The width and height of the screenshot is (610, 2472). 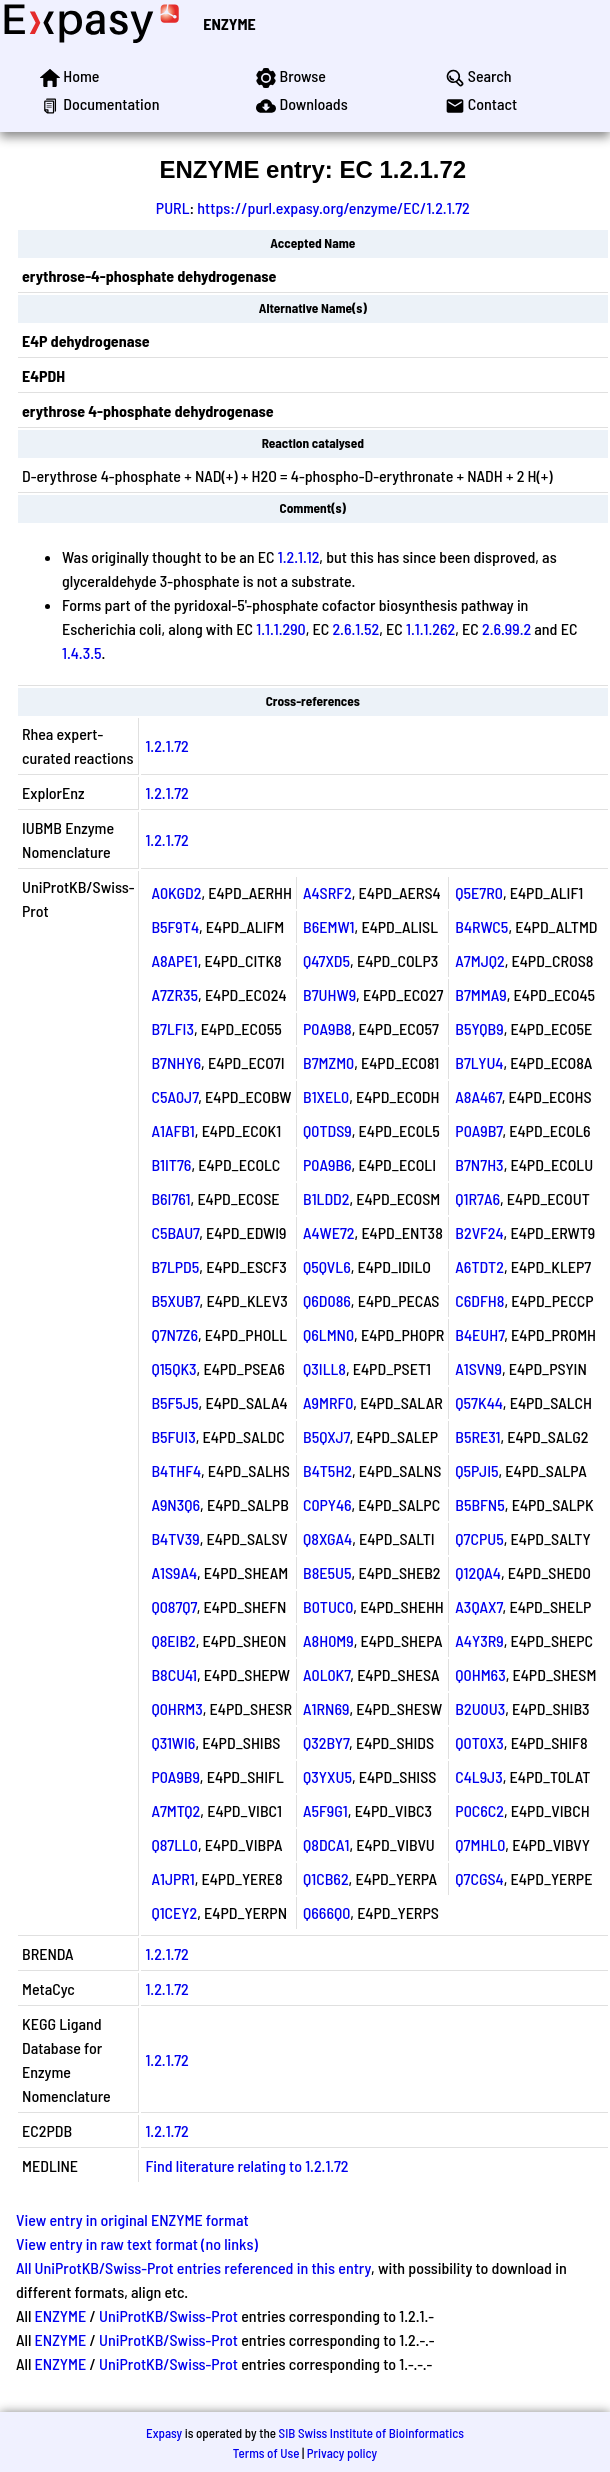 I want to click on A4Y3R9, so click(x=479, y=1640).